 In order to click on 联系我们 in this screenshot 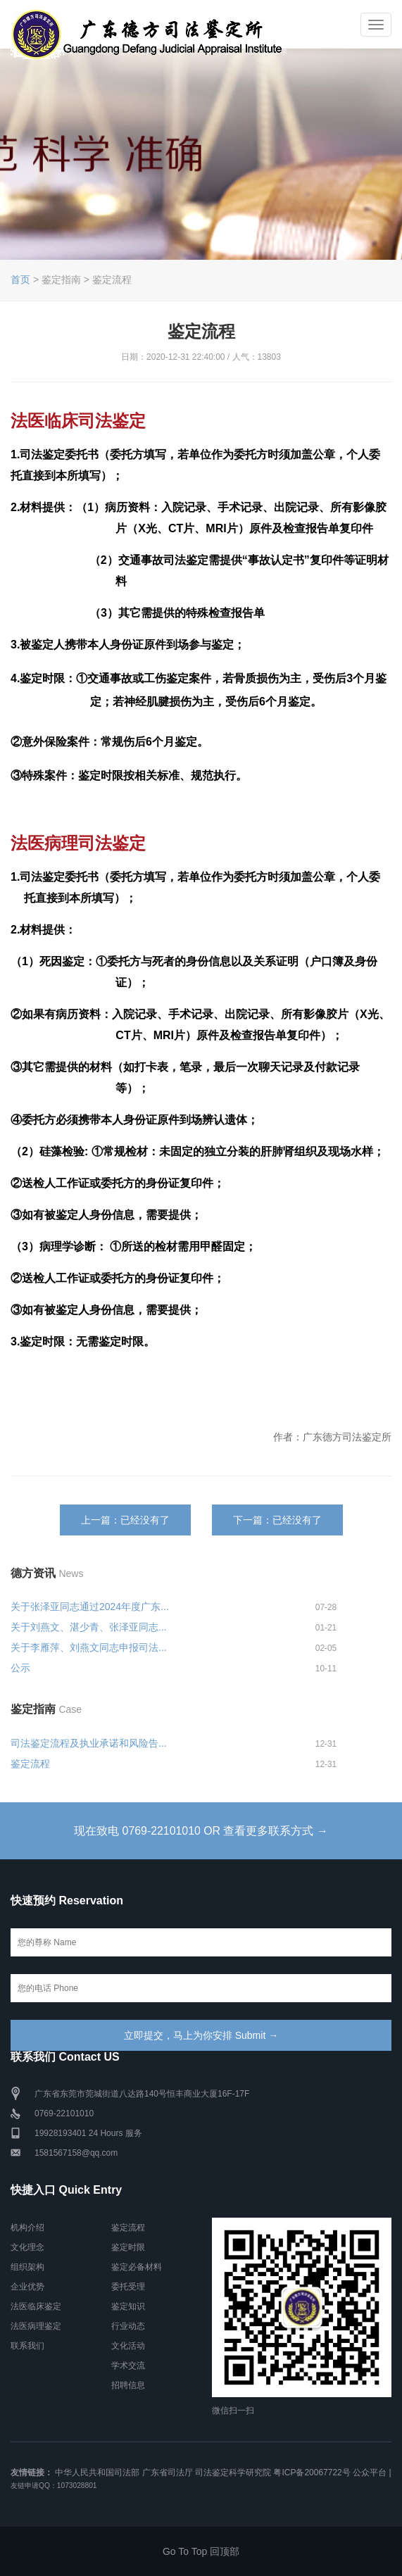, I will do `click(27, 2346)`.